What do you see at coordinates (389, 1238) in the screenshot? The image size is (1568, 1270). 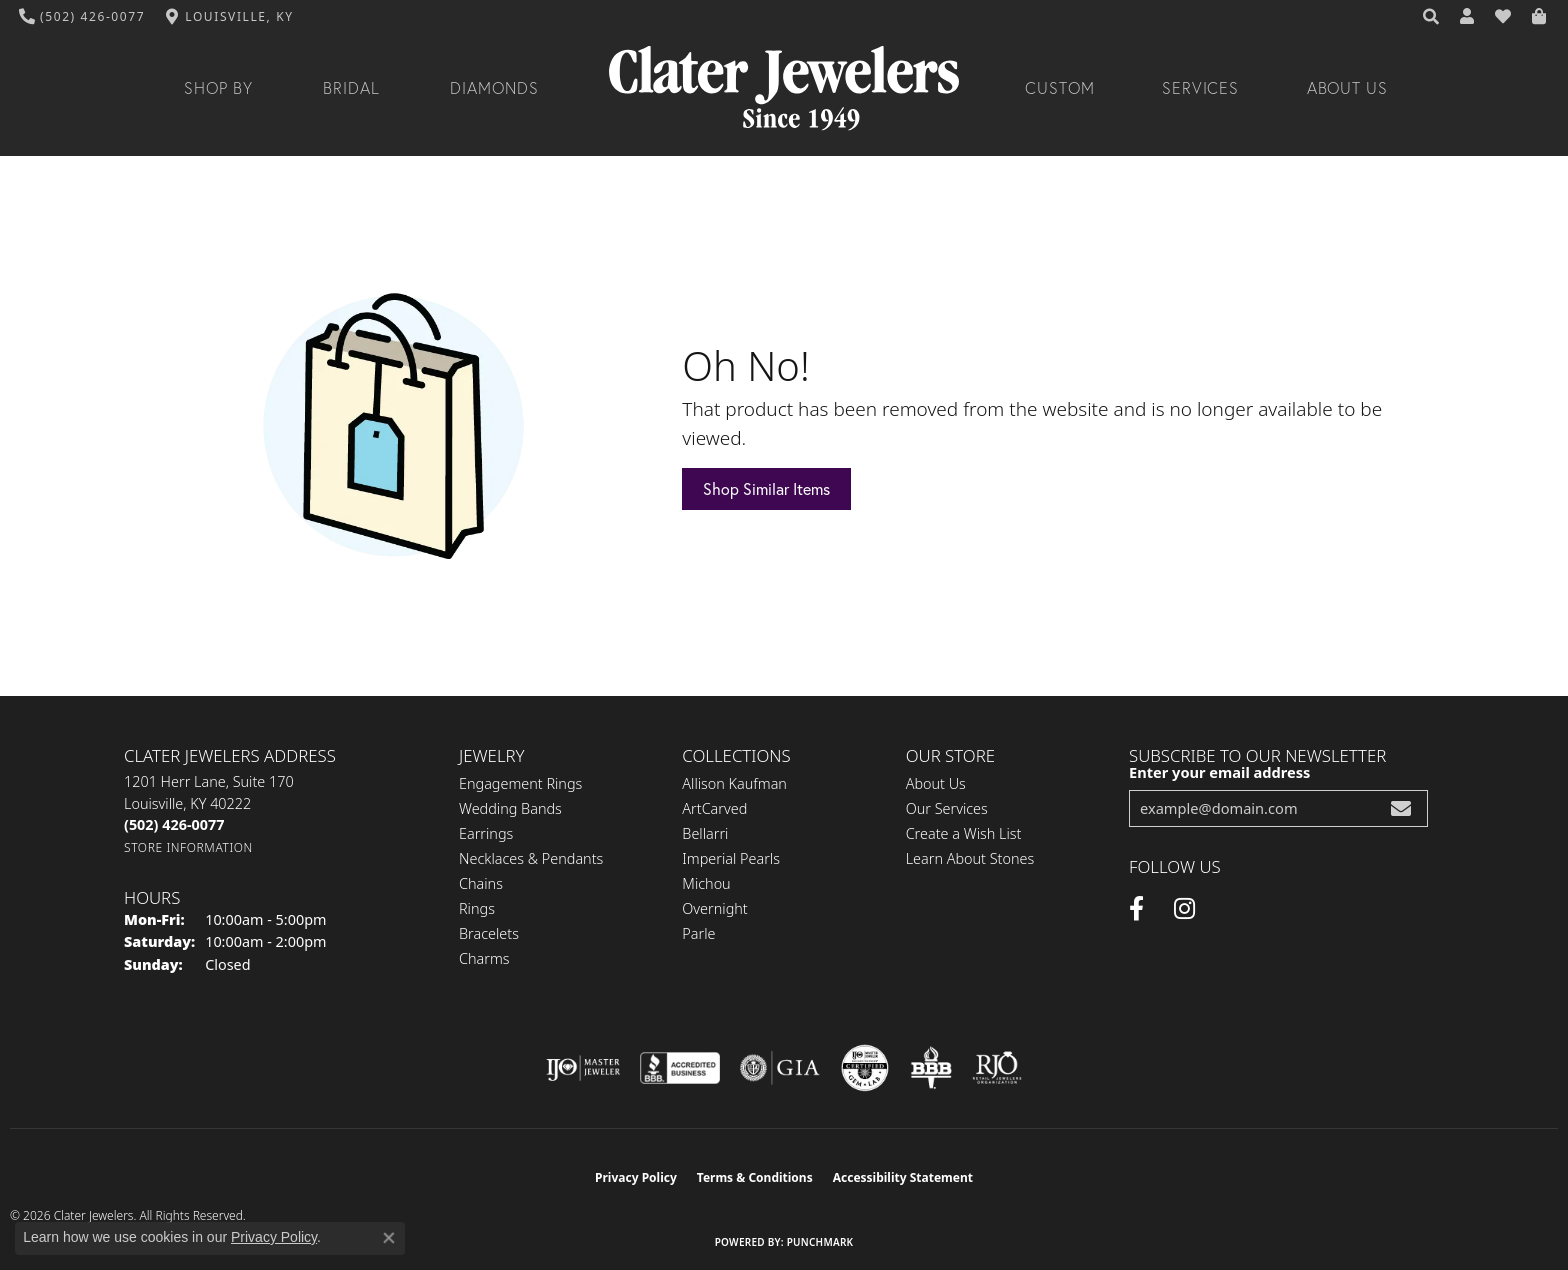 I see `[Close consent popup]` at bounding box center [389, 1238].